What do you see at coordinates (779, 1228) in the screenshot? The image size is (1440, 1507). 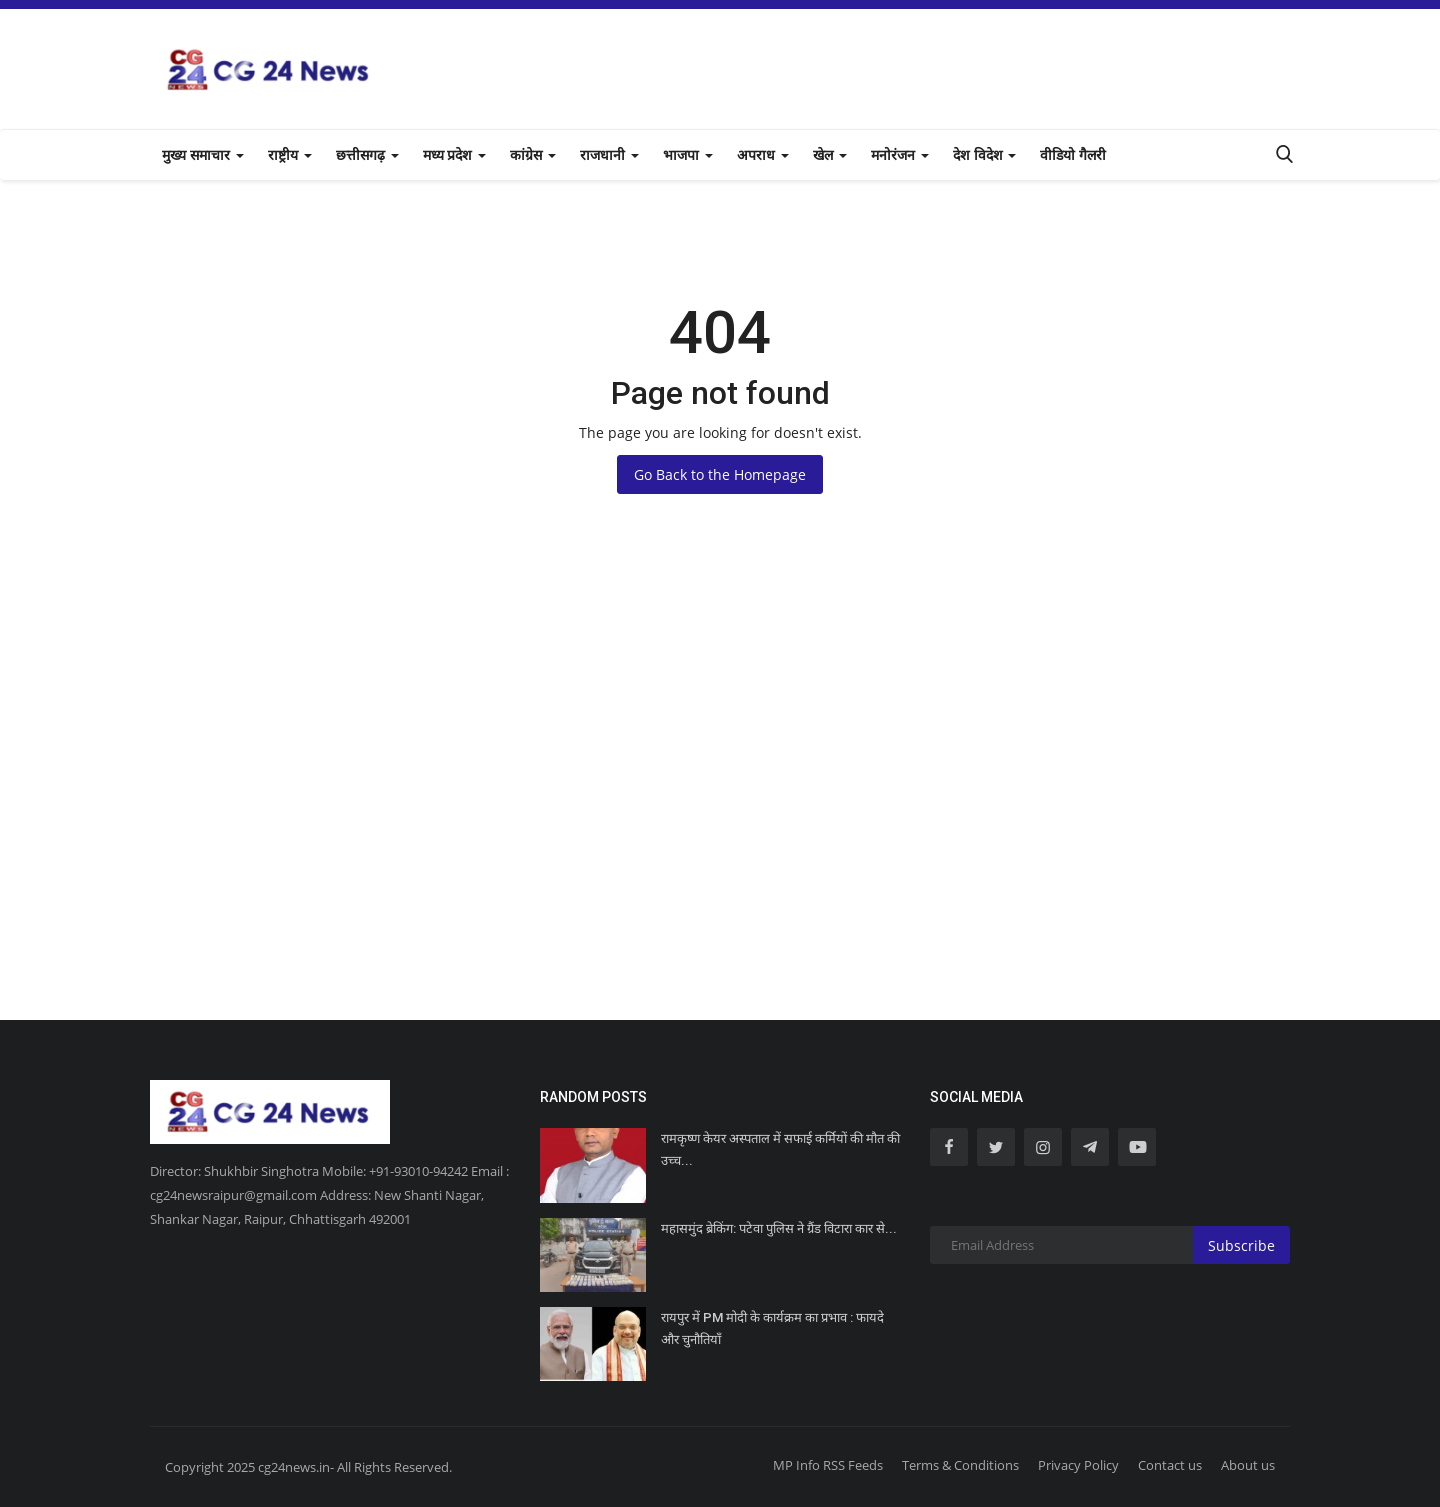 I see `महासमुंद ब्रेकिंग: पटेवा पुलिस ने ग्रैंड विटारा कार से...` at bounding box center [779, 1228].